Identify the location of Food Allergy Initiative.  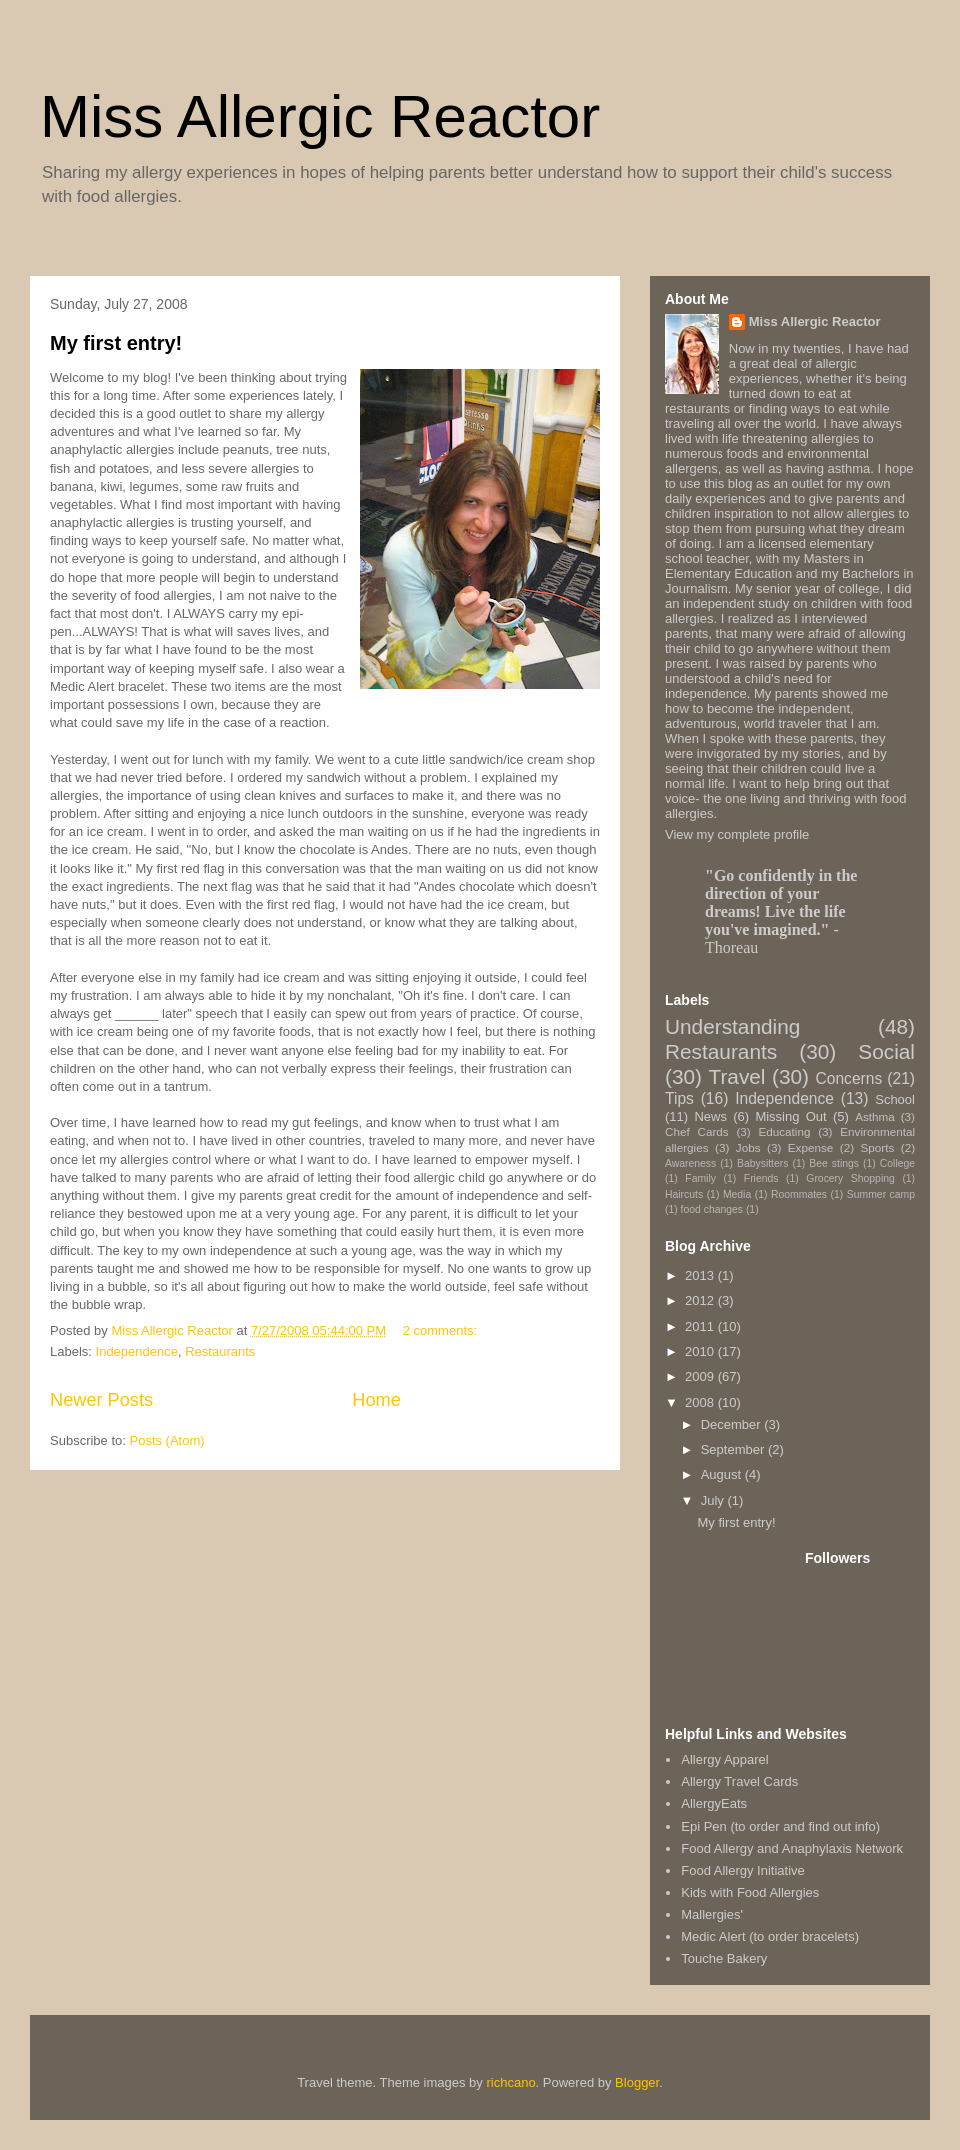
(743, 1870).